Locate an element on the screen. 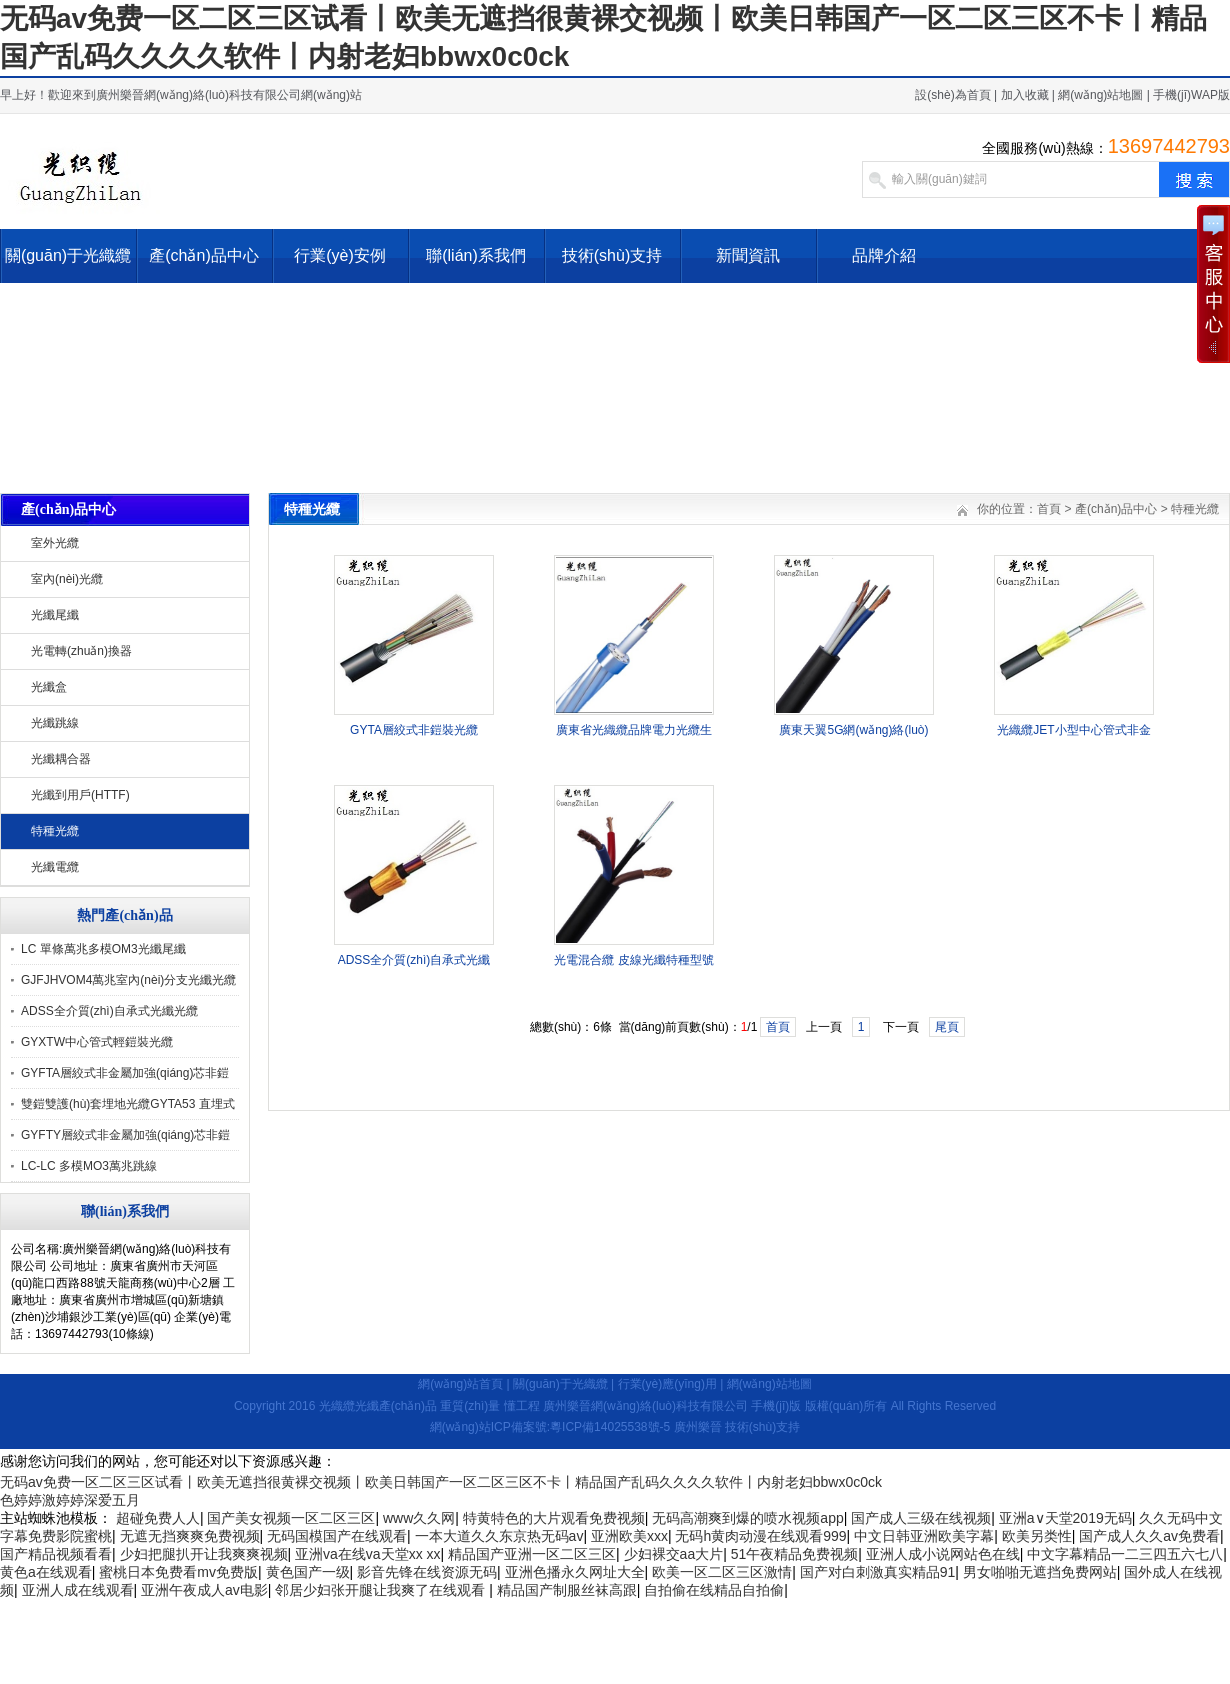  加入收藏 is located at coordinates (1025, 95).